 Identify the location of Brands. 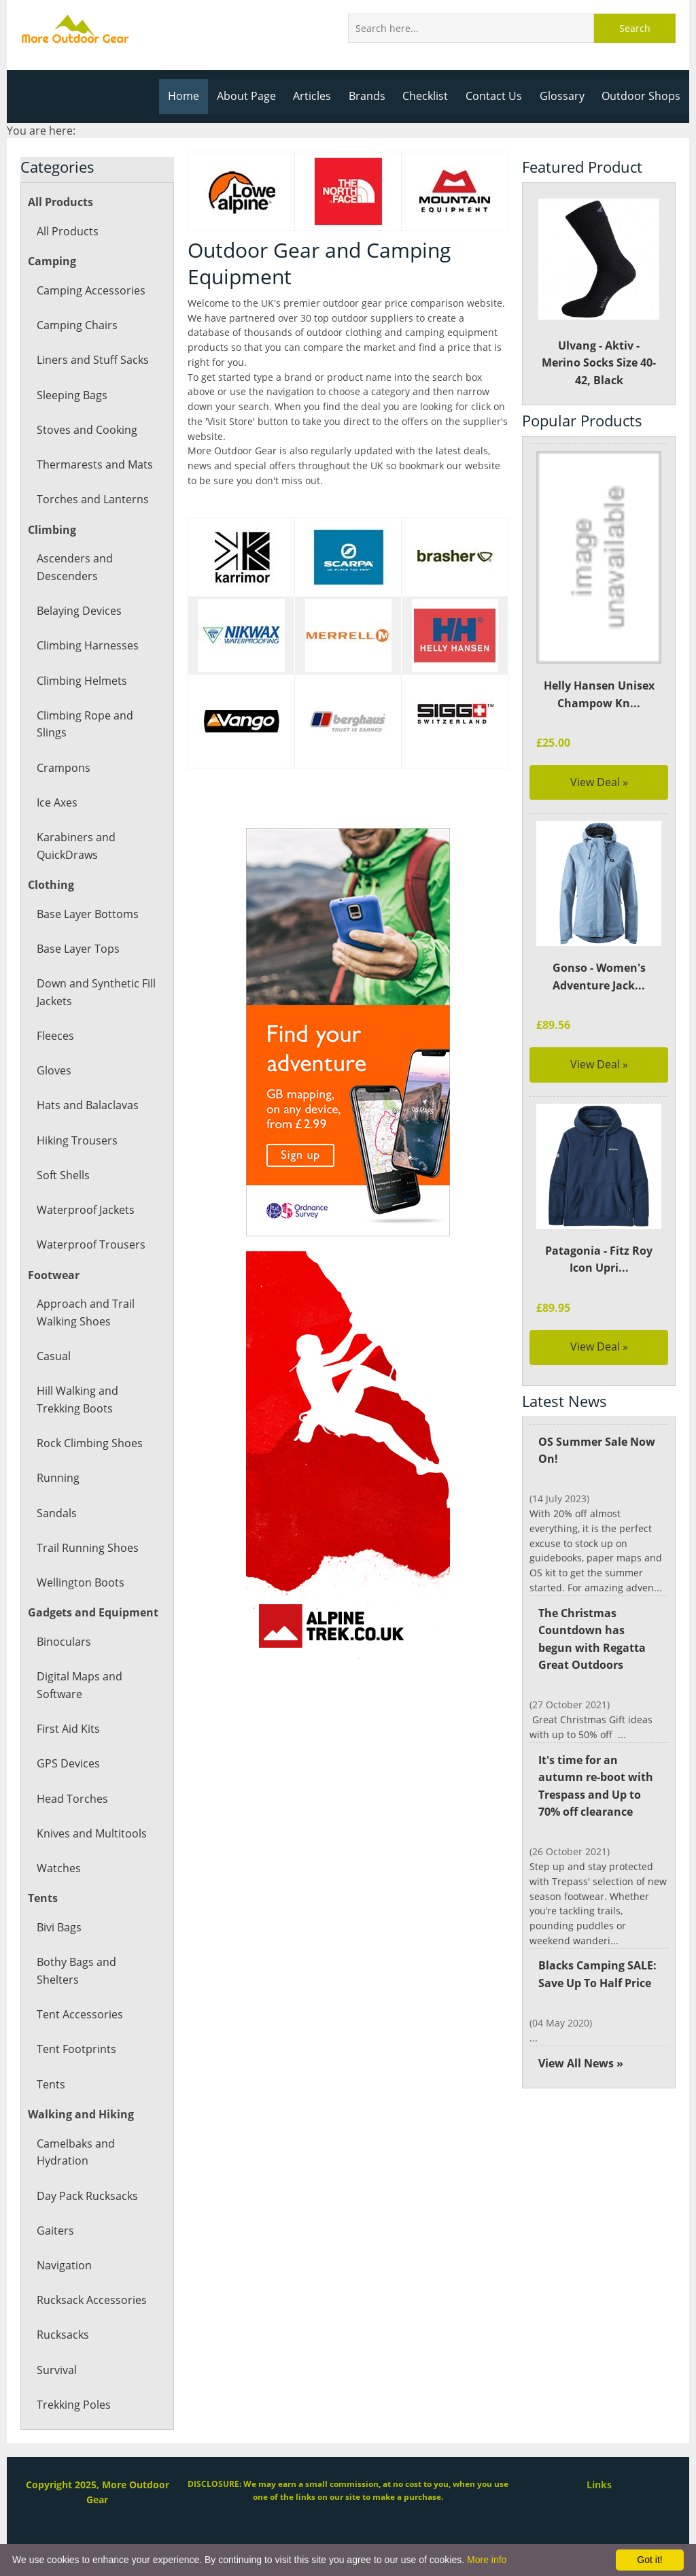
(372, 95).